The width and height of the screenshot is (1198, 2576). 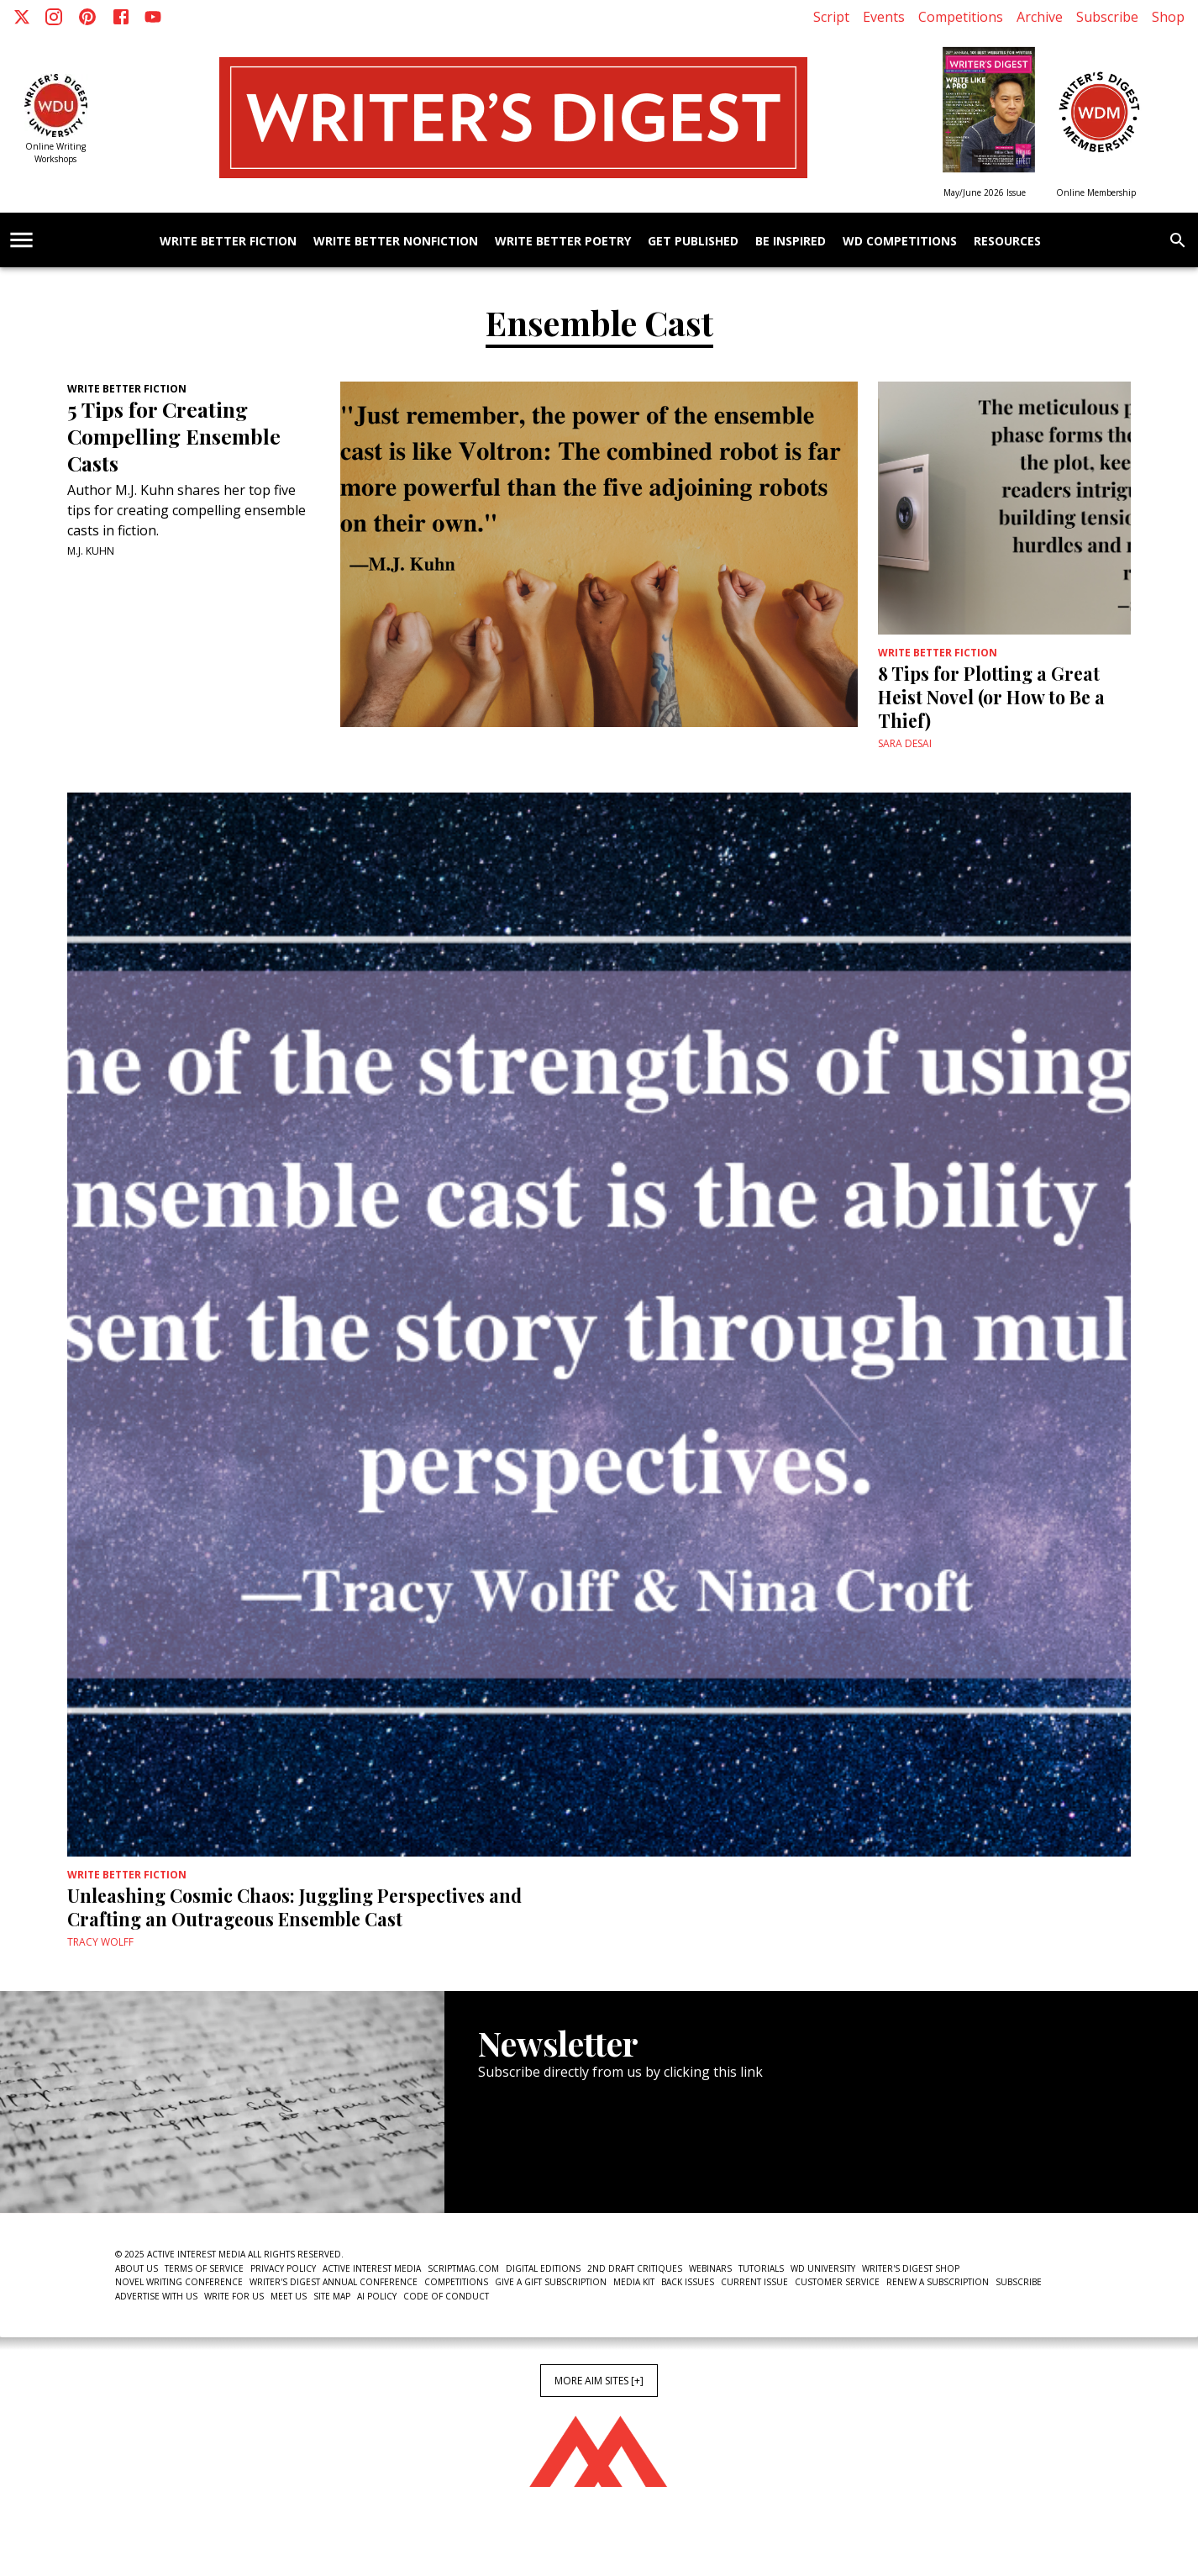 What do you see at coordinates (179, 2282) in the screenshot?
I see `Novel Writing Conference` at bounding box center [179, 2282].